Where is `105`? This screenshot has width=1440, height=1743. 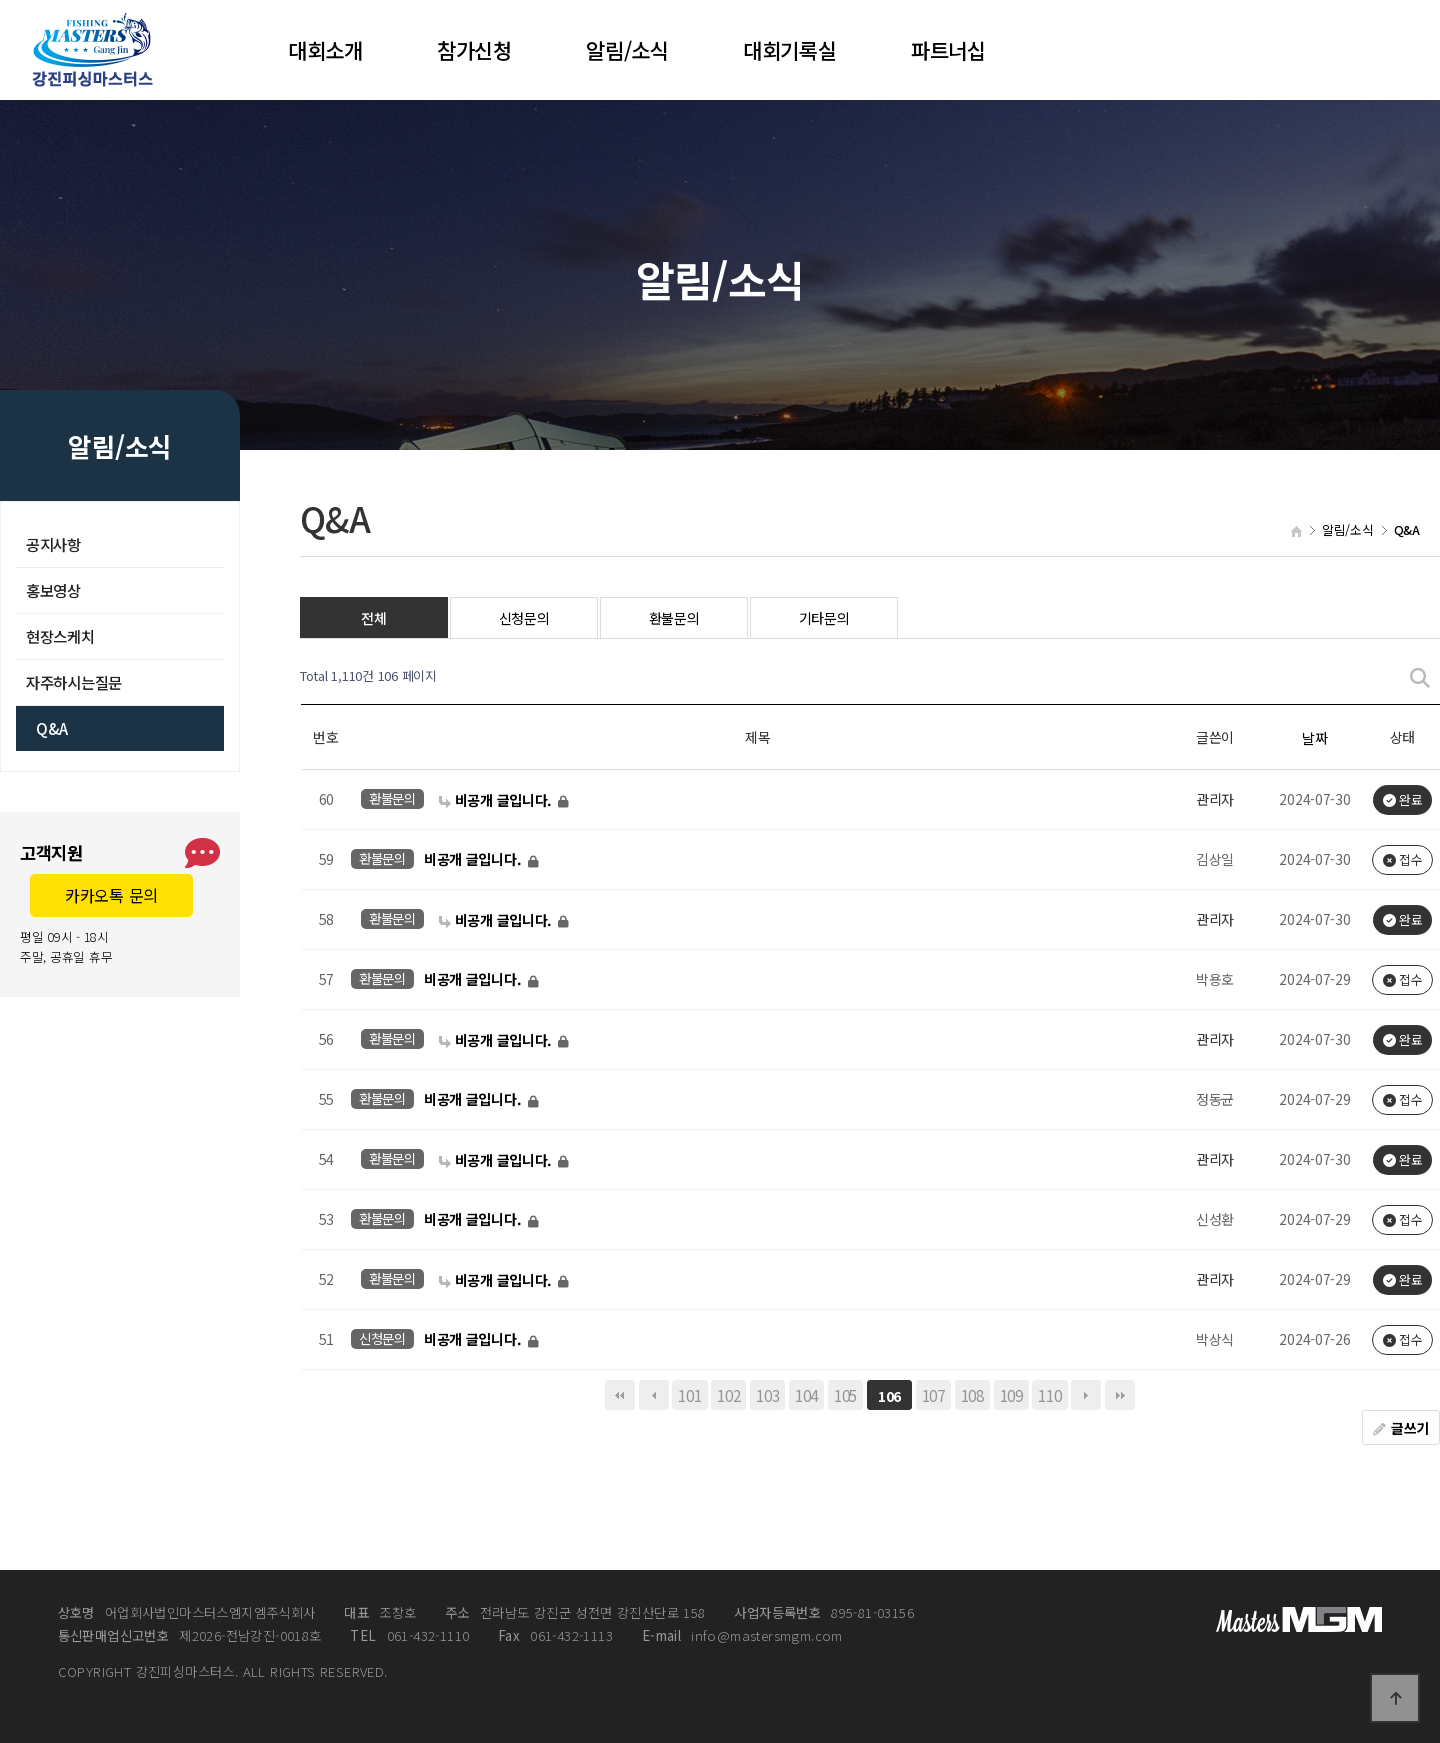 105 is located at coordinates (845, 1395).